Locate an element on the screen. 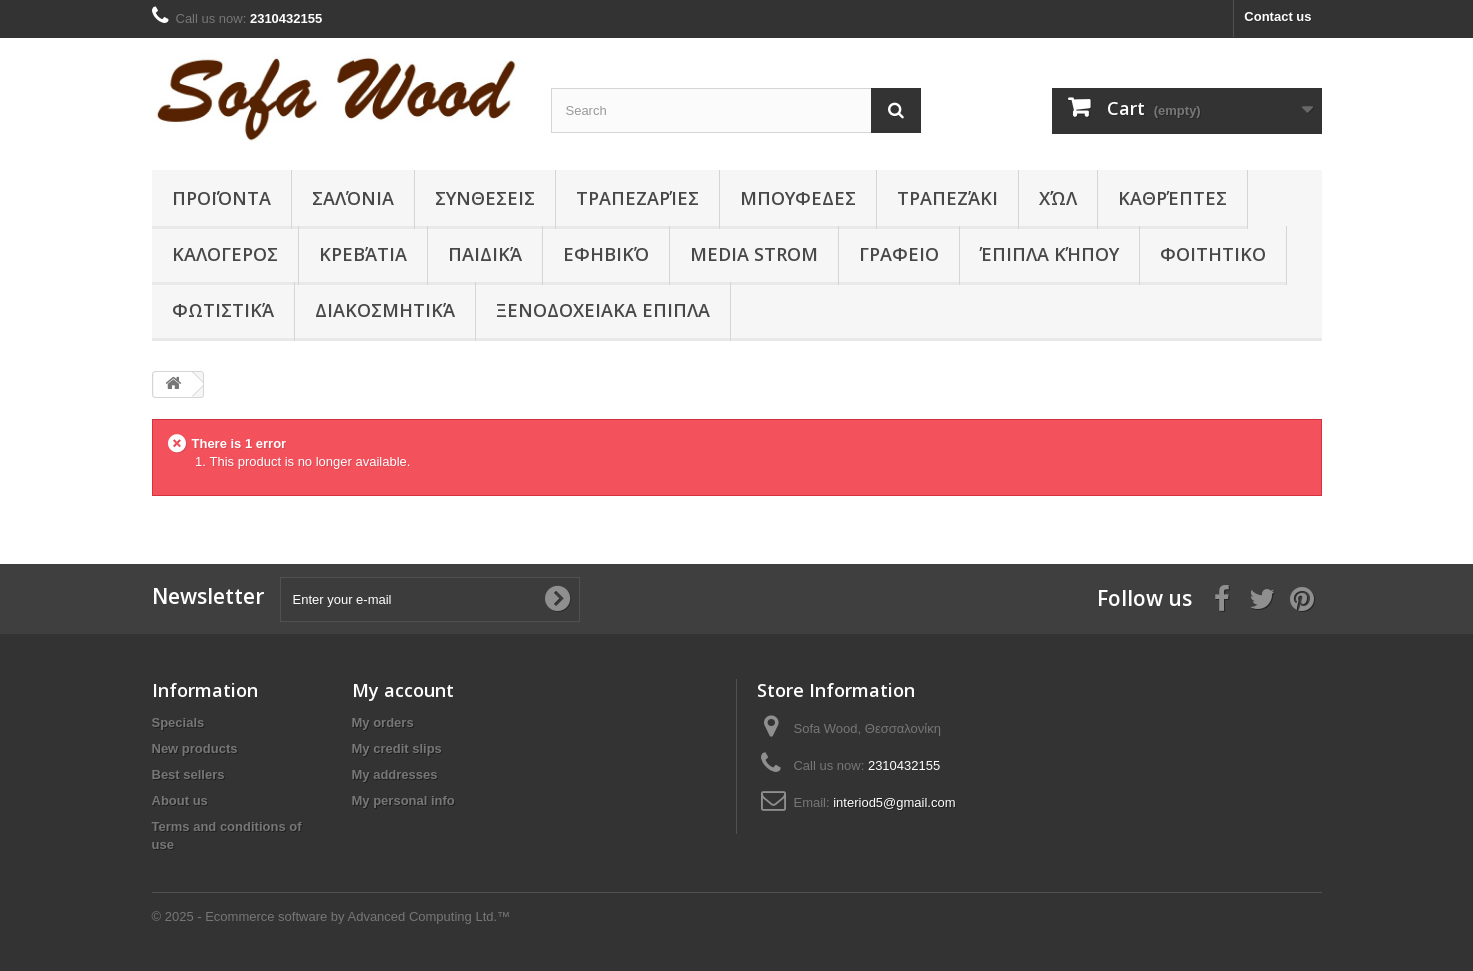 The height and width of the screenshot is (971, 1473). ΣΥΝΘΕΣΕΙΣ is located at coordinates (485, 198).